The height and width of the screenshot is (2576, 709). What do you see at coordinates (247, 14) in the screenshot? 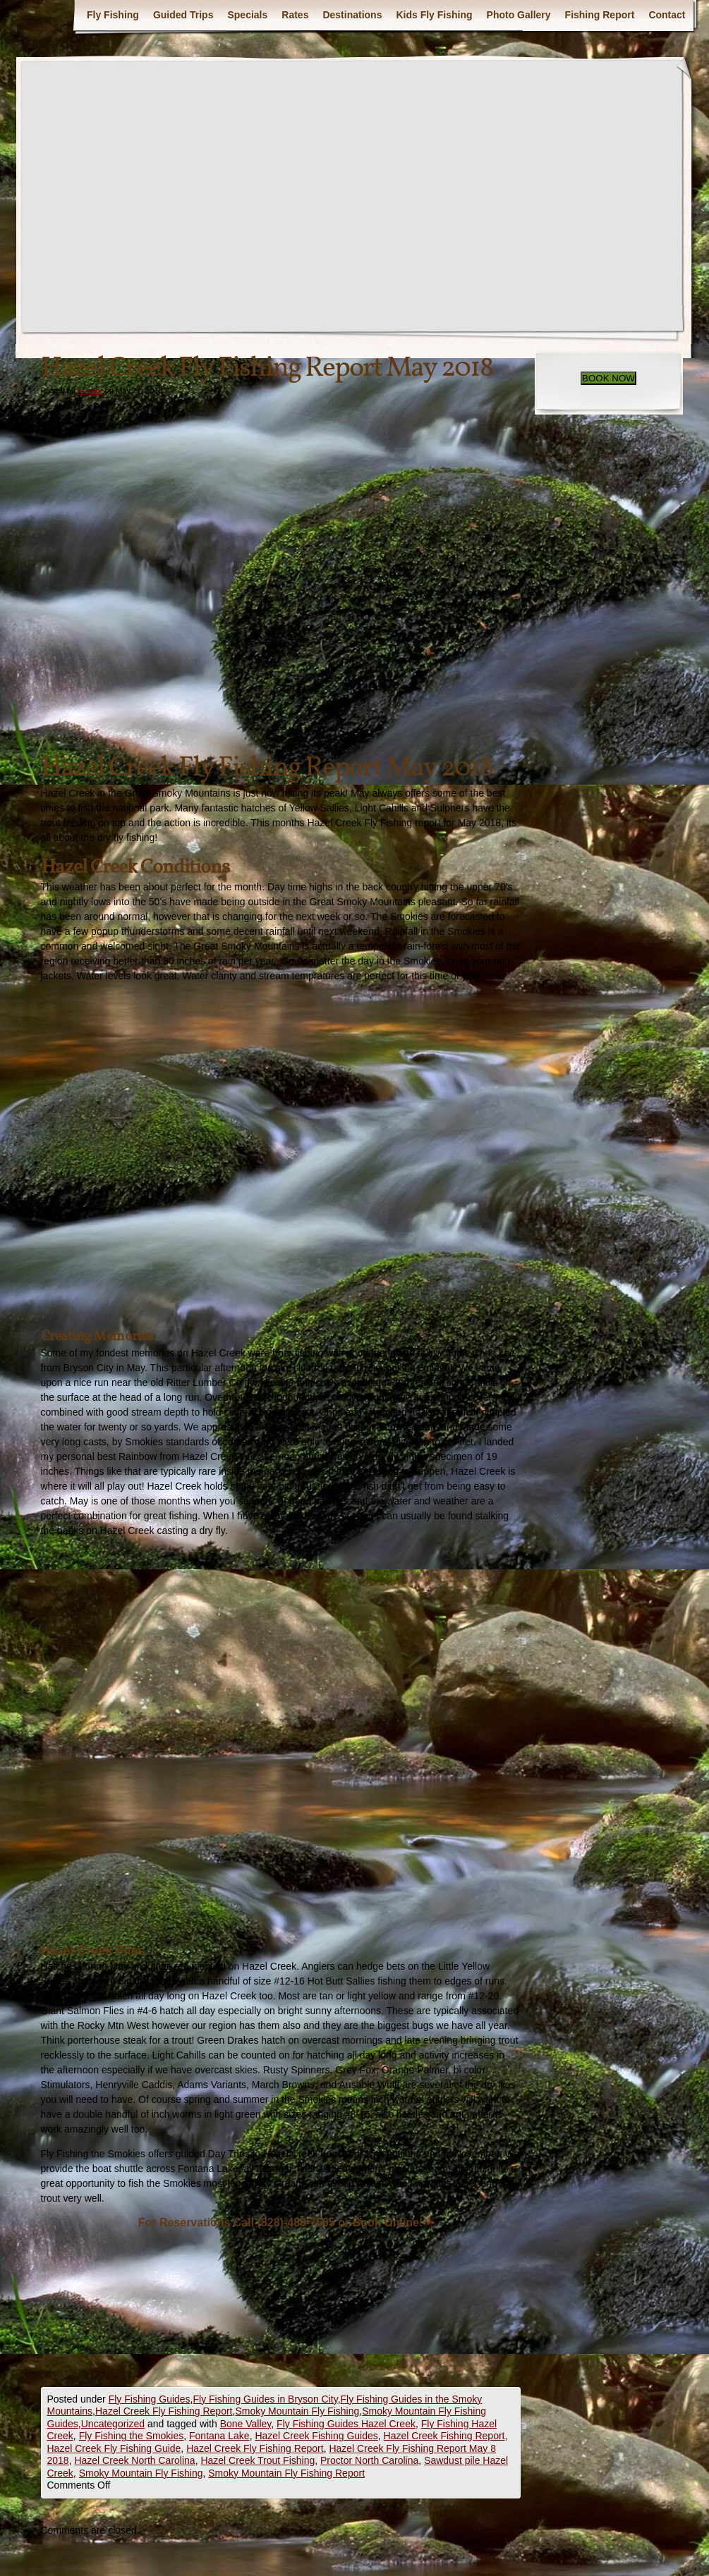
I see `Specials` at bounding box center [247, 14].